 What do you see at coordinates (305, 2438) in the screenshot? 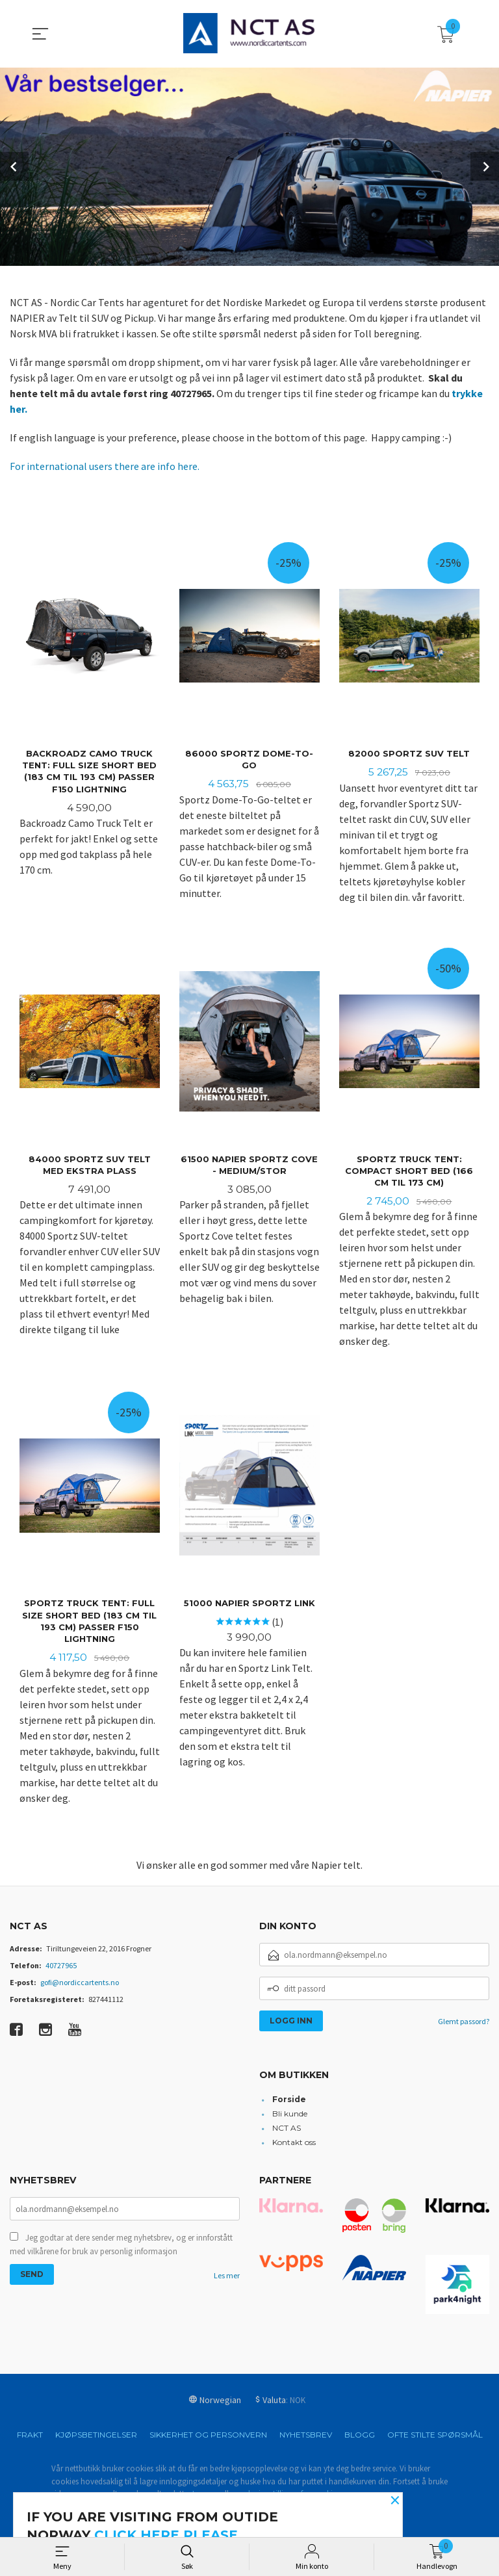
I see `Nyhetsbrev` at bounding box center [305, 2438].